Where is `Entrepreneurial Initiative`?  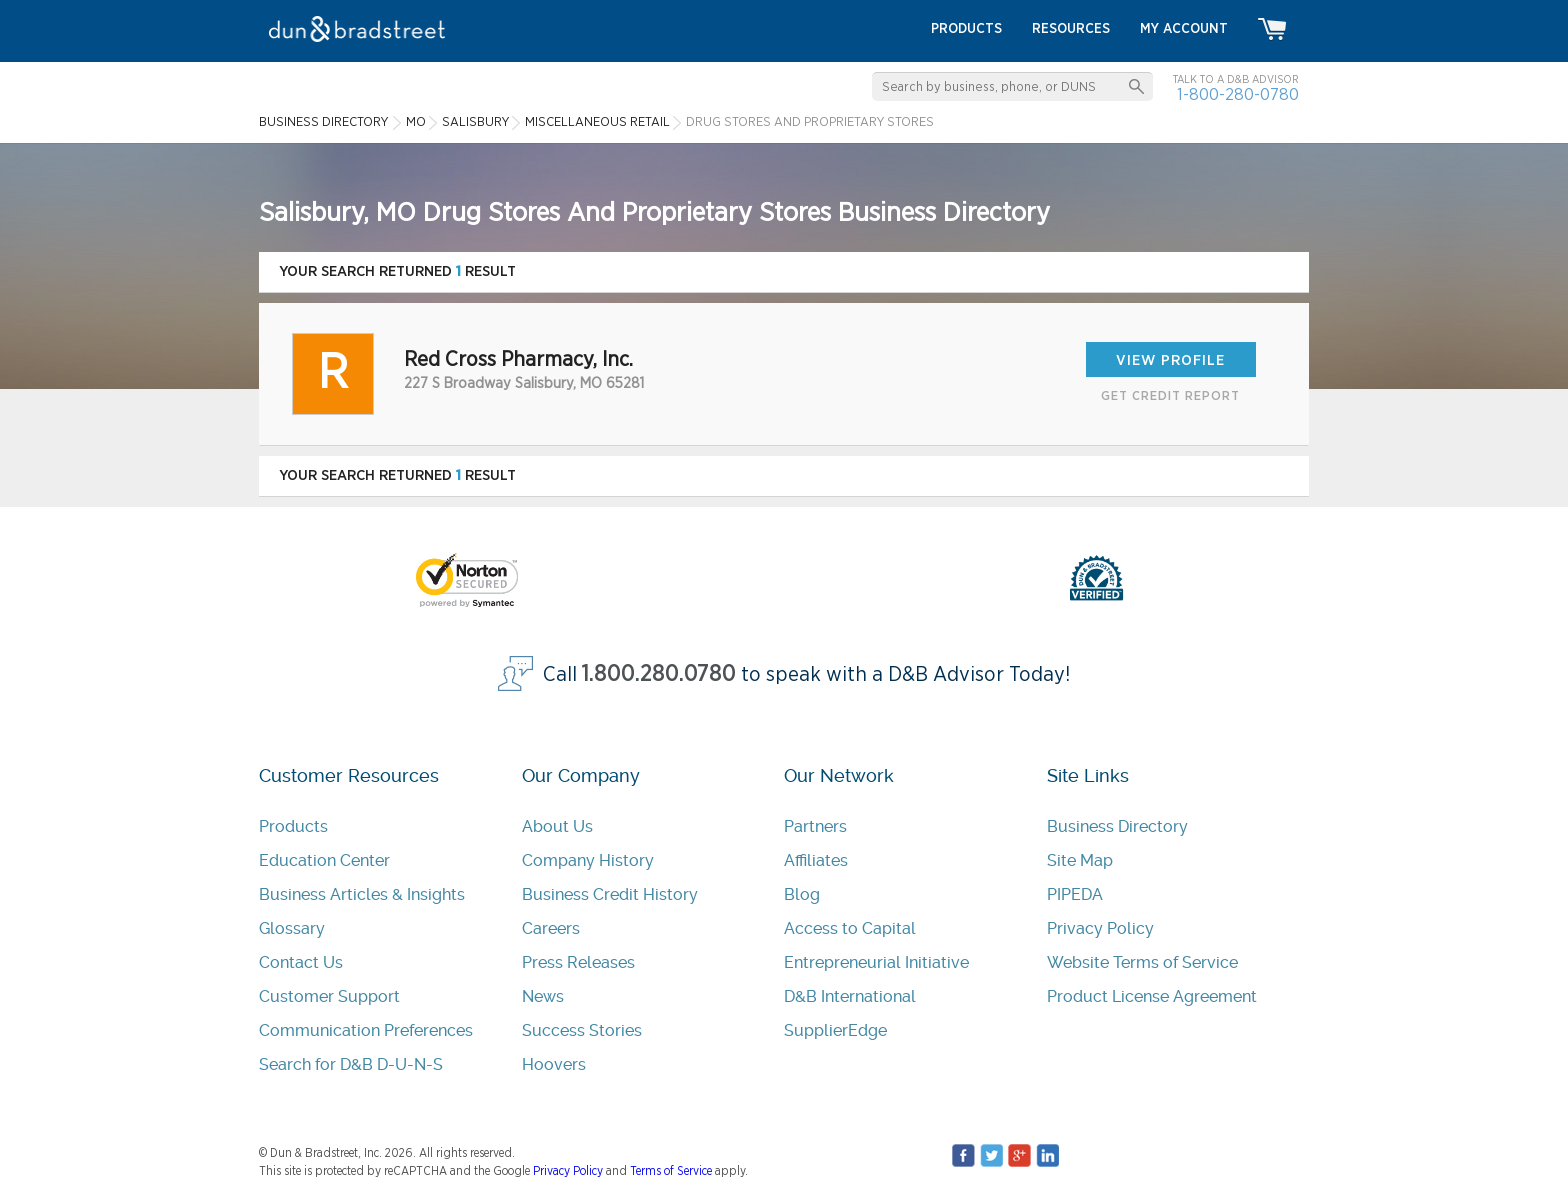 Entrepreneurial Initiative is located at coordinates (876, 962).